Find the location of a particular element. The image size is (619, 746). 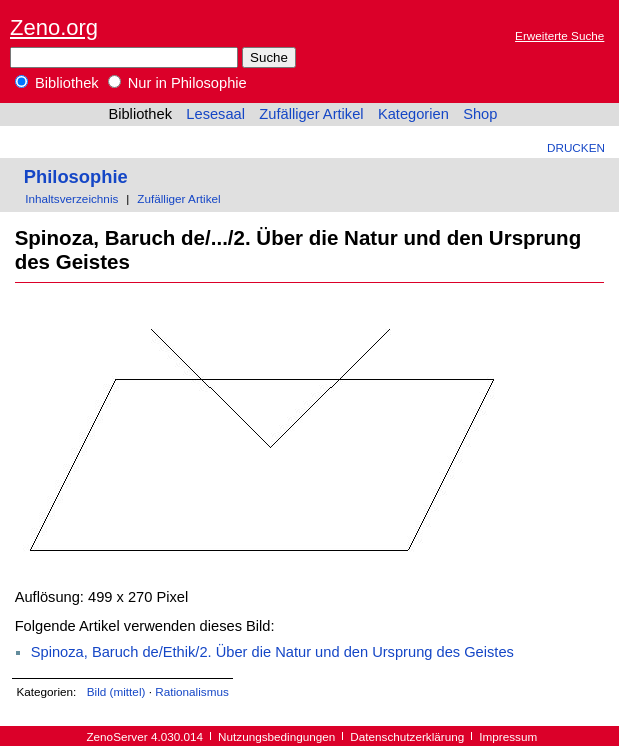

Philosophie is located at coordinates (76, 176).